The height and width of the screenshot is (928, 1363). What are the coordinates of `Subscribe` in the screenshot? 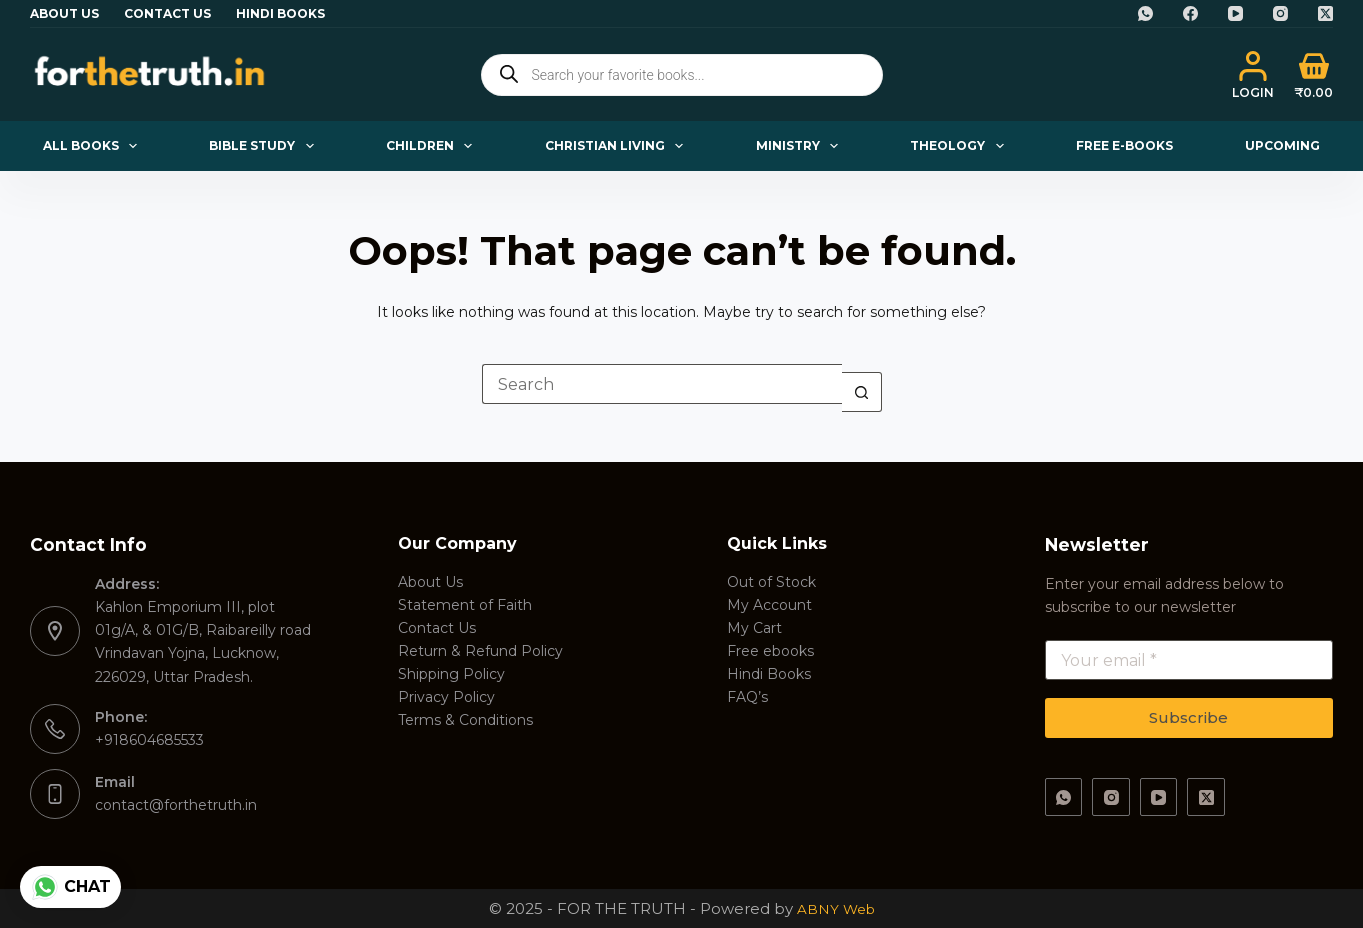 It's located at (1188, 717).